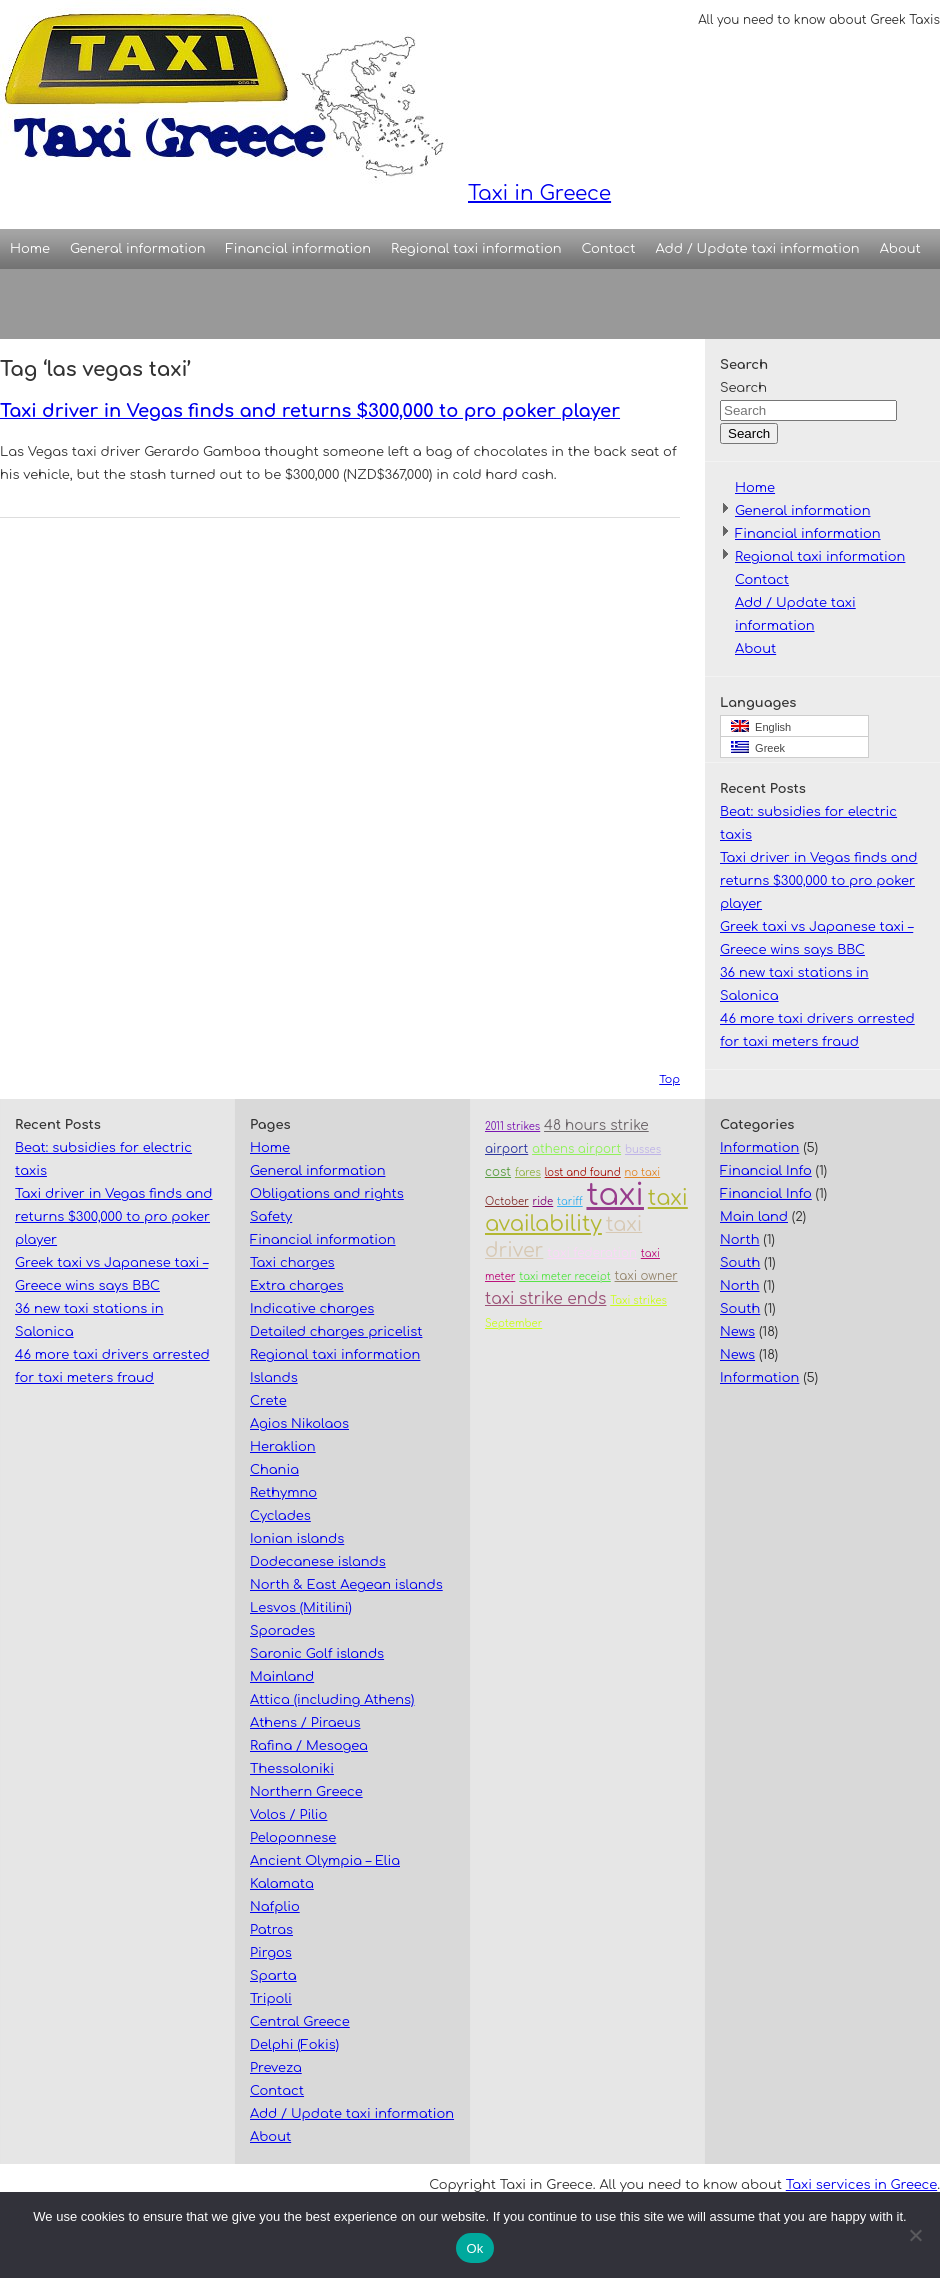  Describe the element at coordinates (861, 2185) in the screenshot. I see `Taxi services in Greece` at that location.